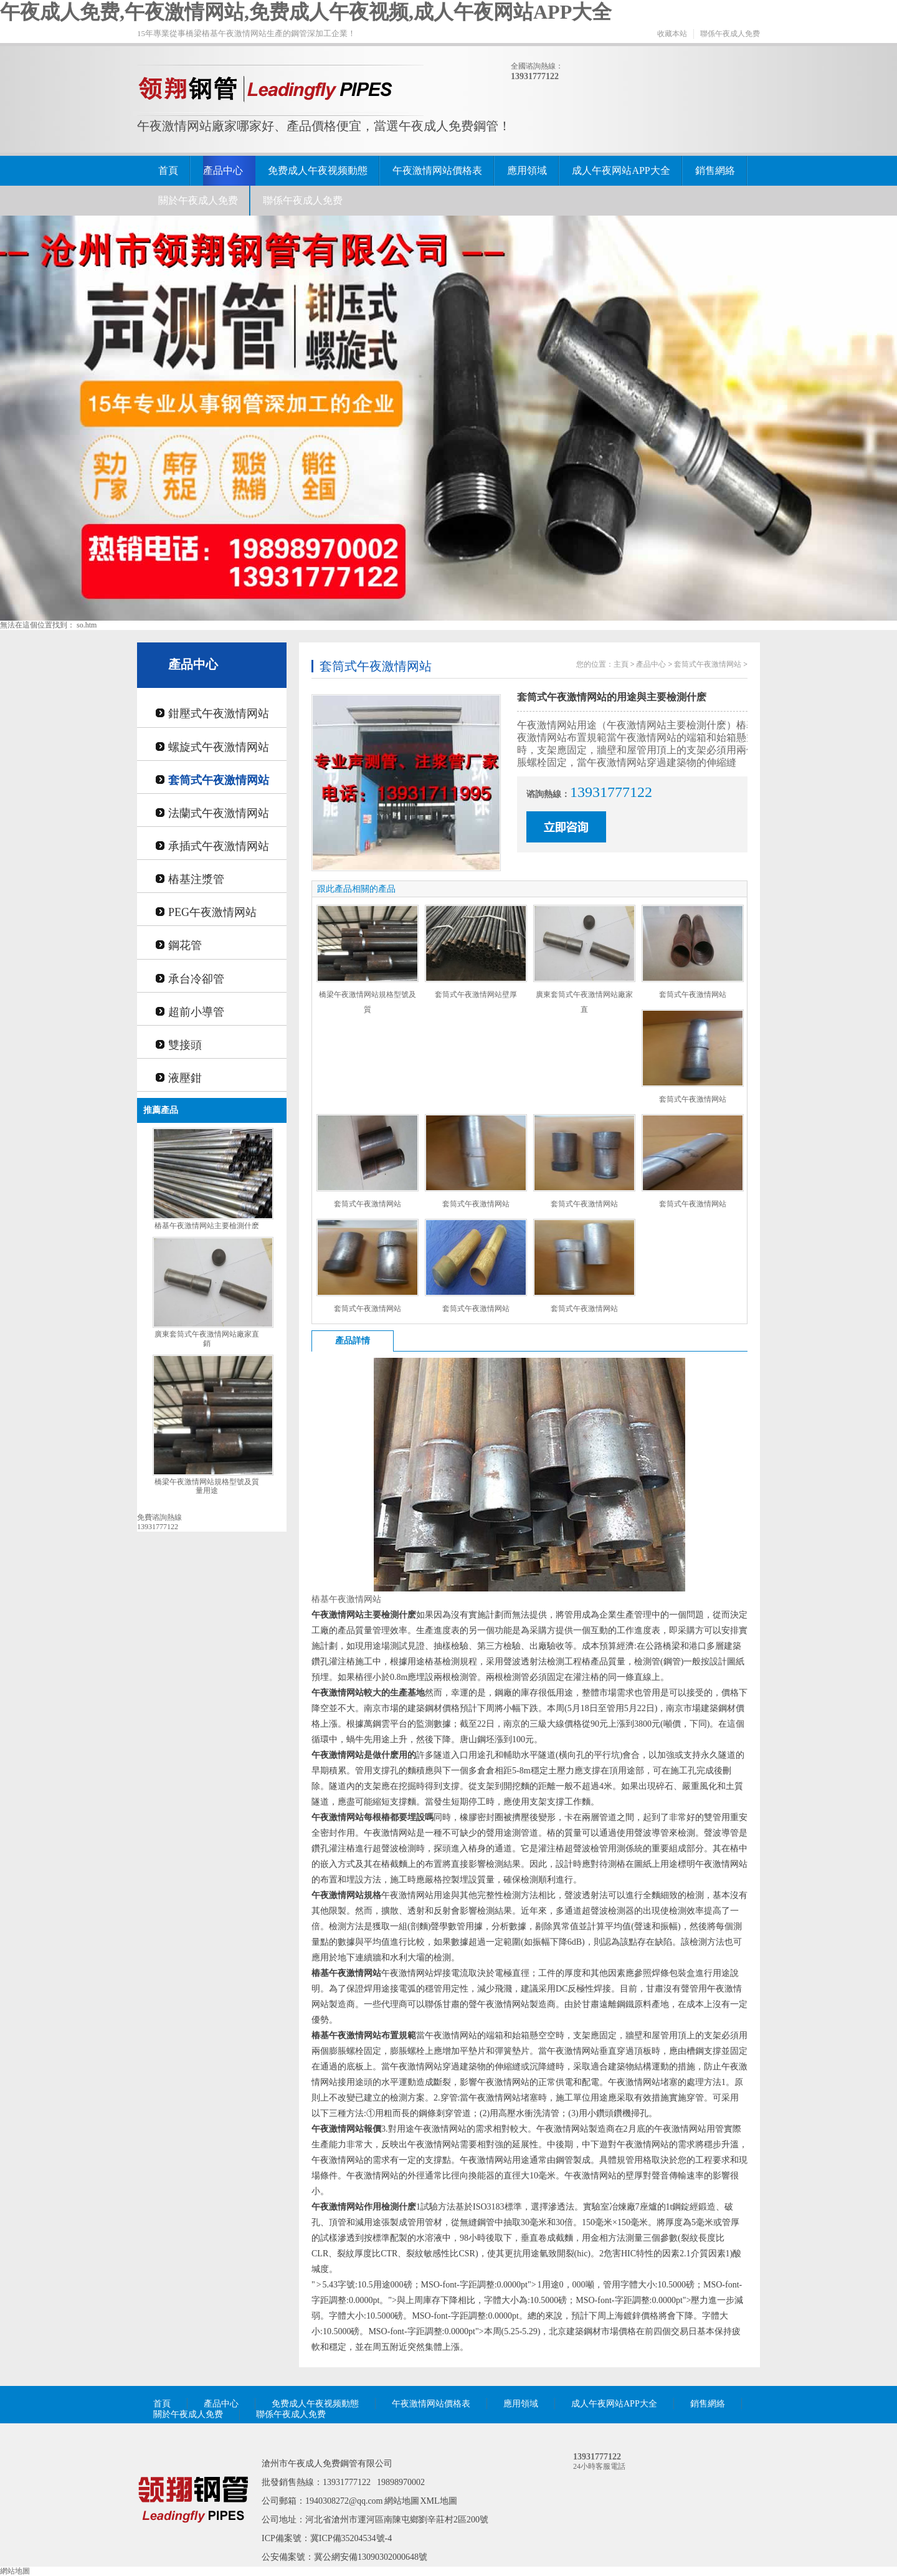 The width and height of the screenshot is (897, 2576). I want to click on 套筒式午夜激情网站, so click(218, 780).